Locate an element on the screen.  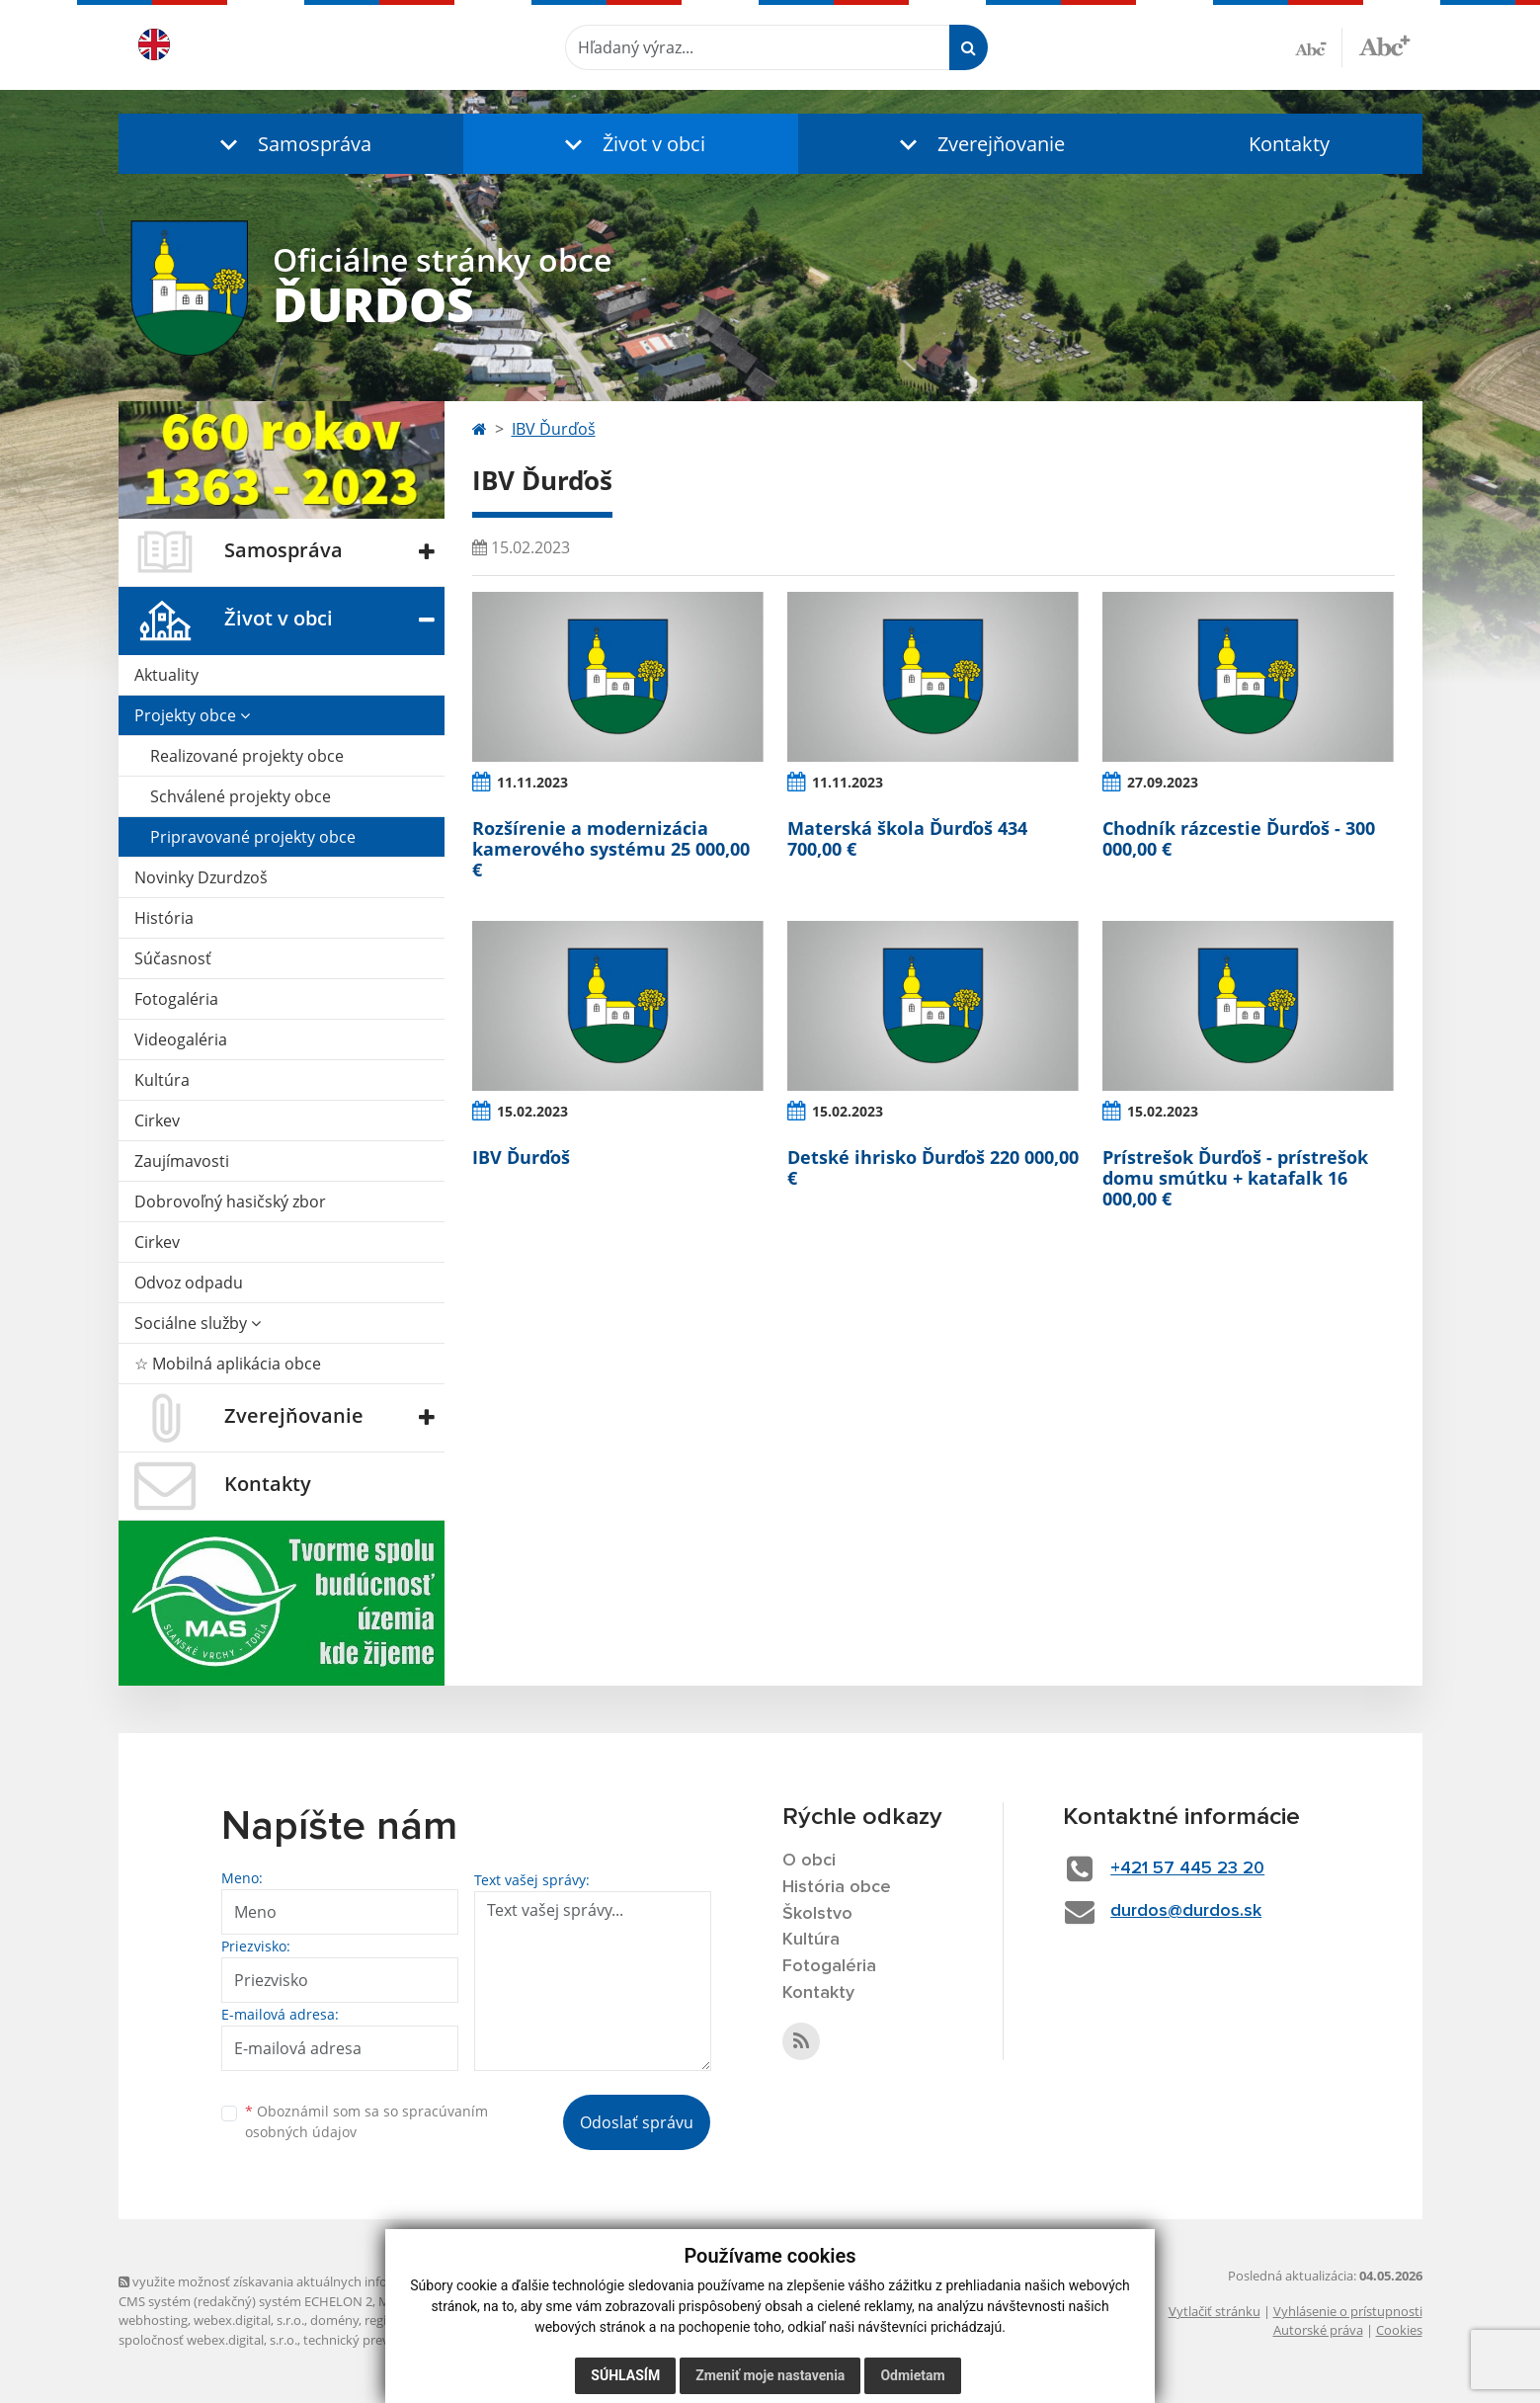
Realizované projekty obce is located at coordinates (247, 756).